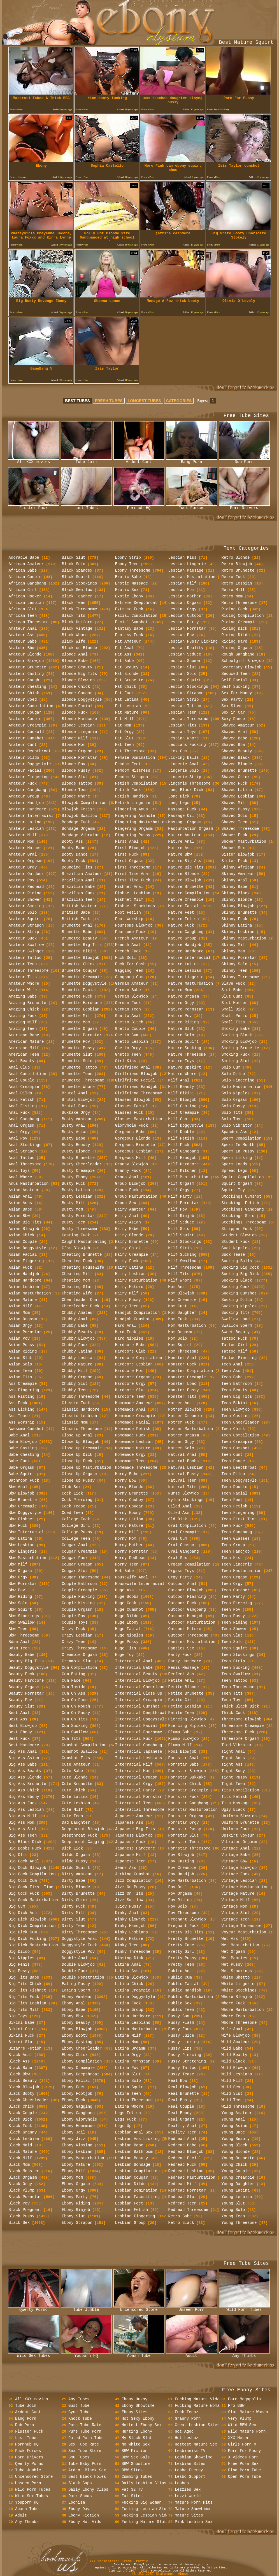 This screenshot has height=2576, width=279. I want to click on Blowjob Fetish, so click(78, 809).